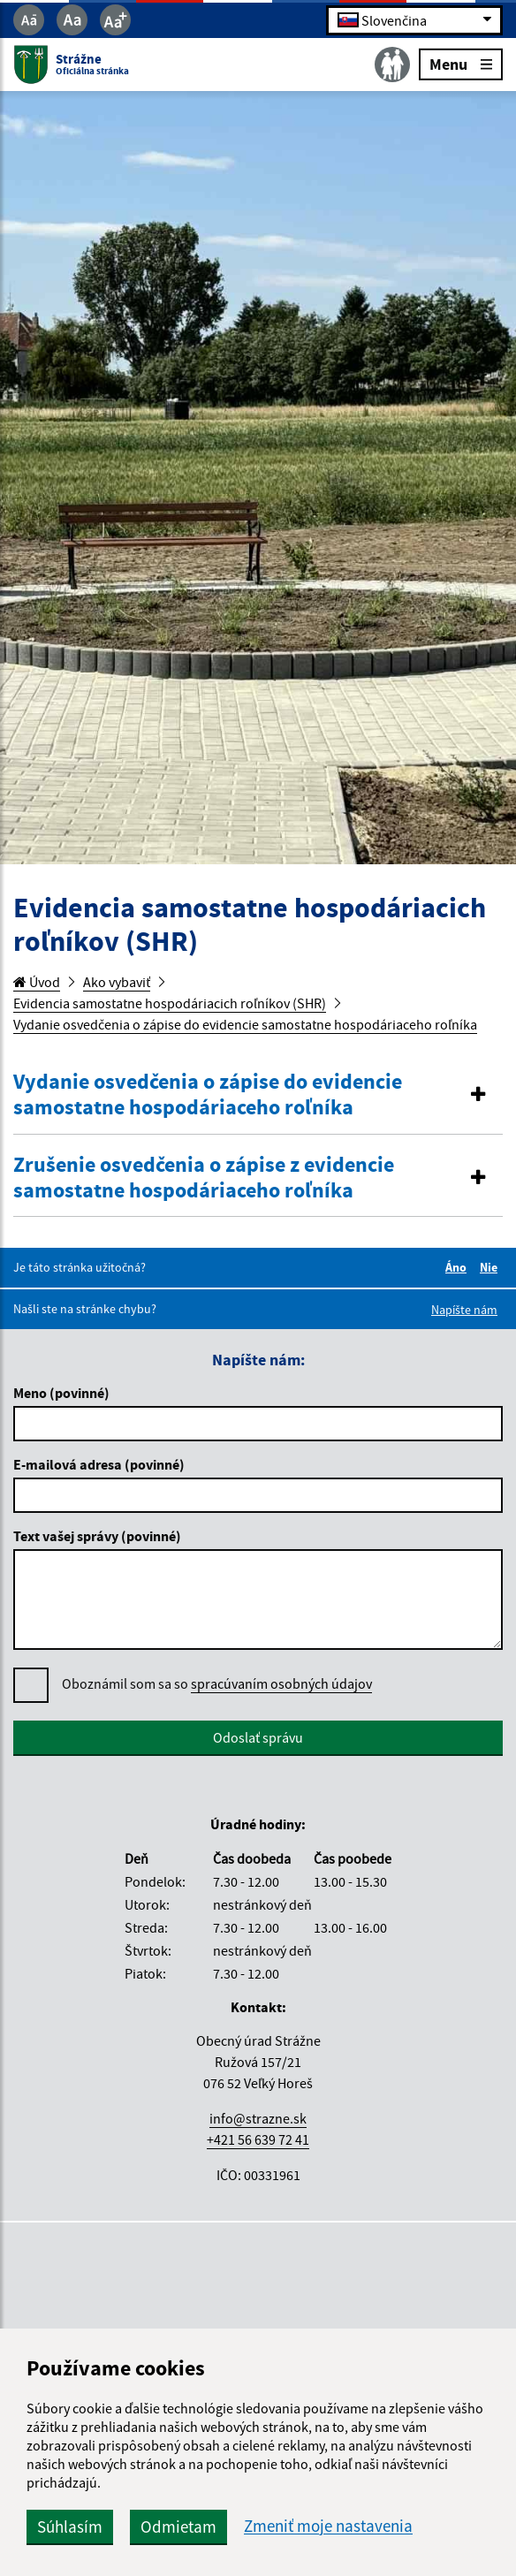 The height and width of the screenshot is (2576, 516). I want to click on Evidencia samostatne hospodáriacich roľníkov (SHR), so click(169, 1003).